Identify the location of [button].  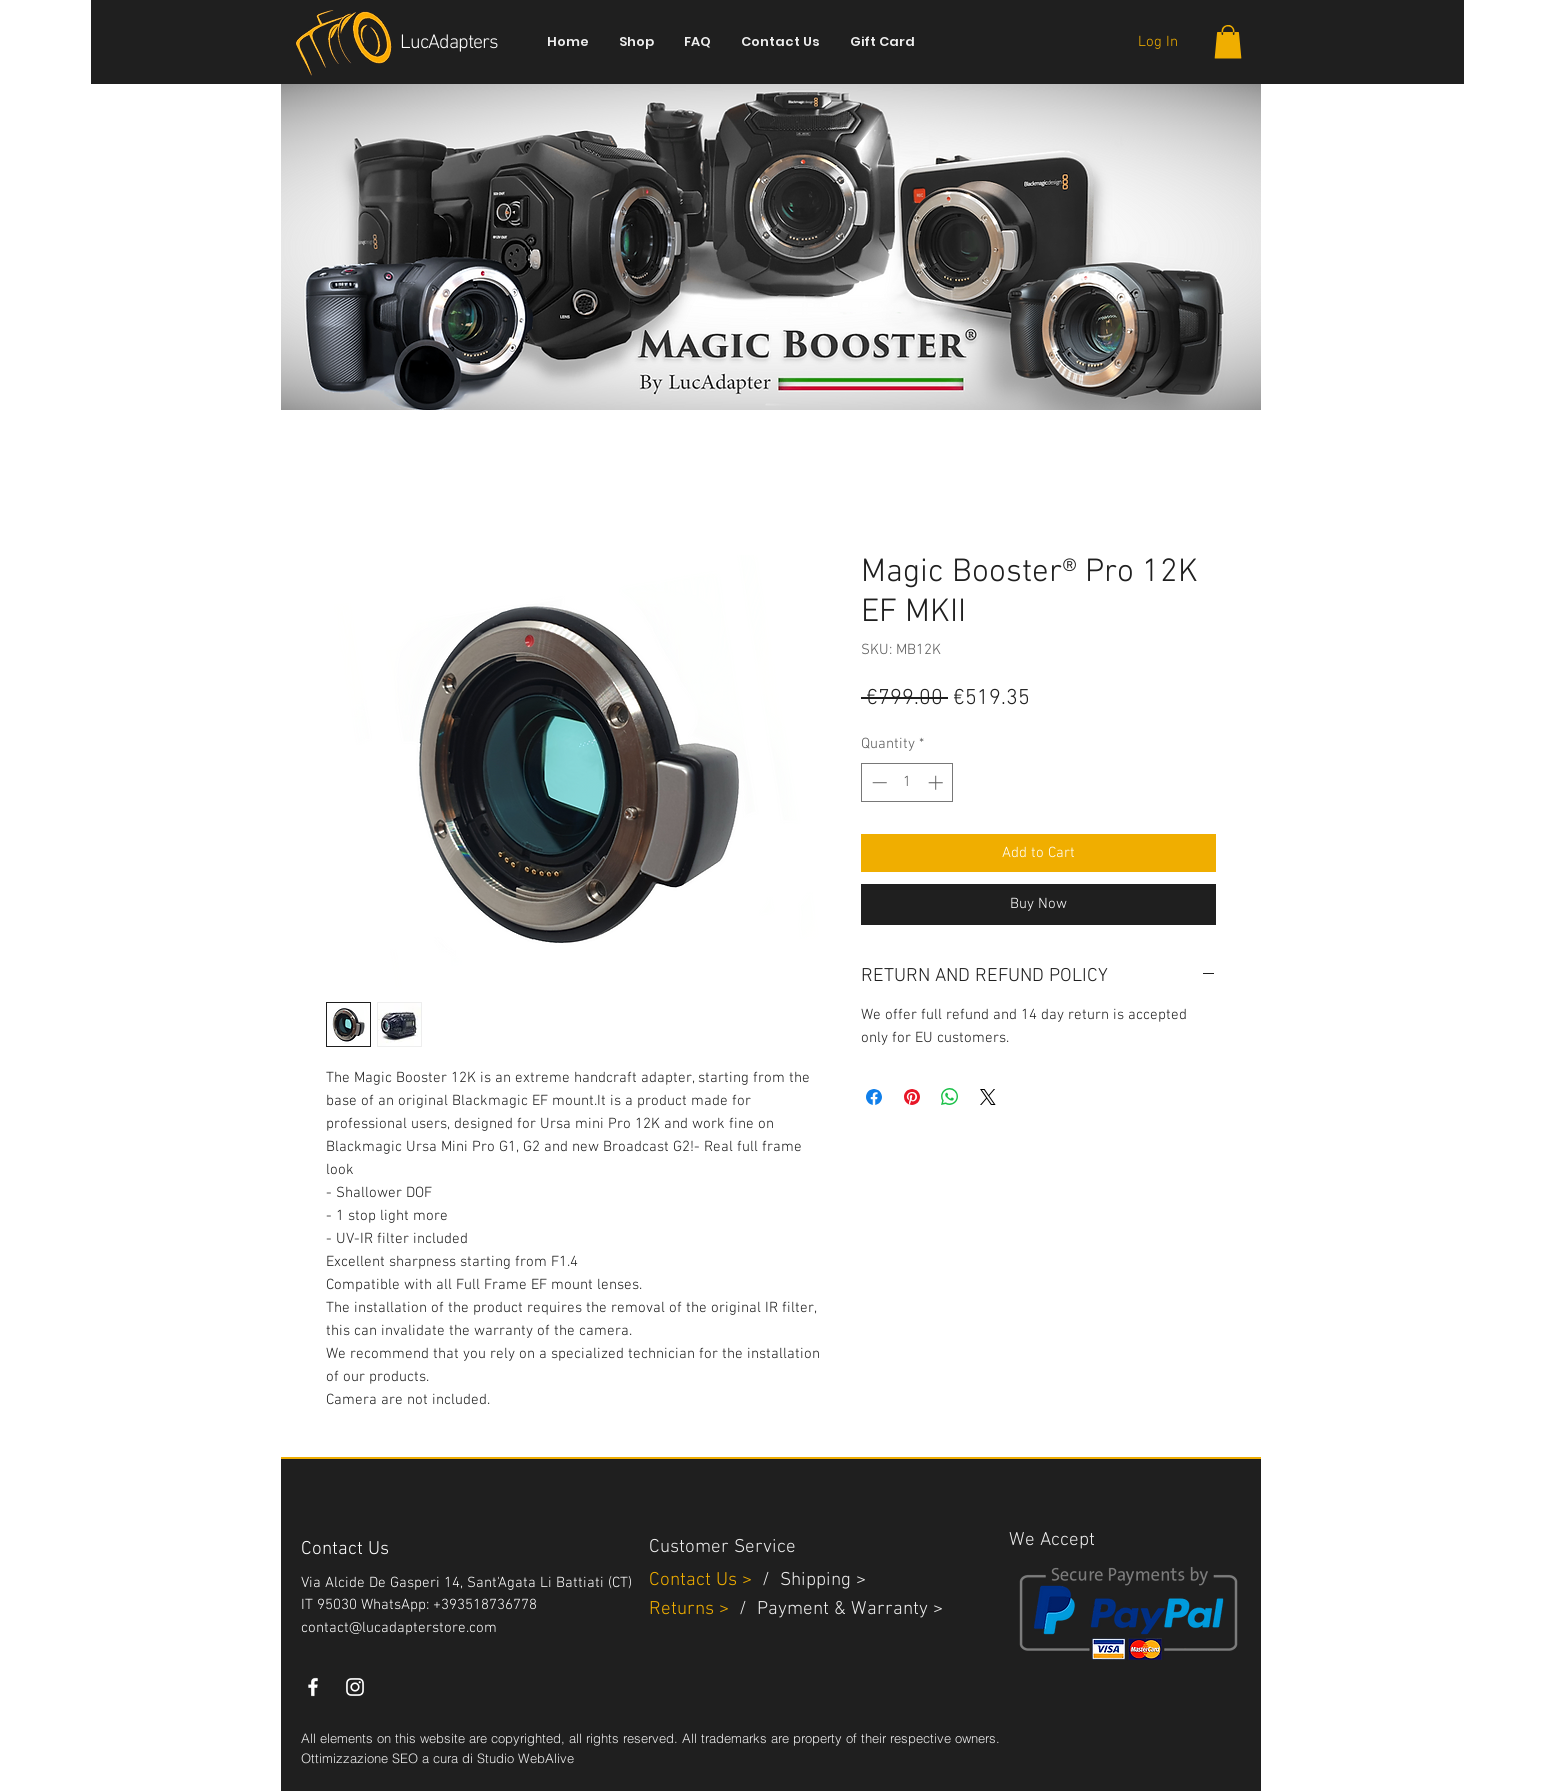
(1228, 41).